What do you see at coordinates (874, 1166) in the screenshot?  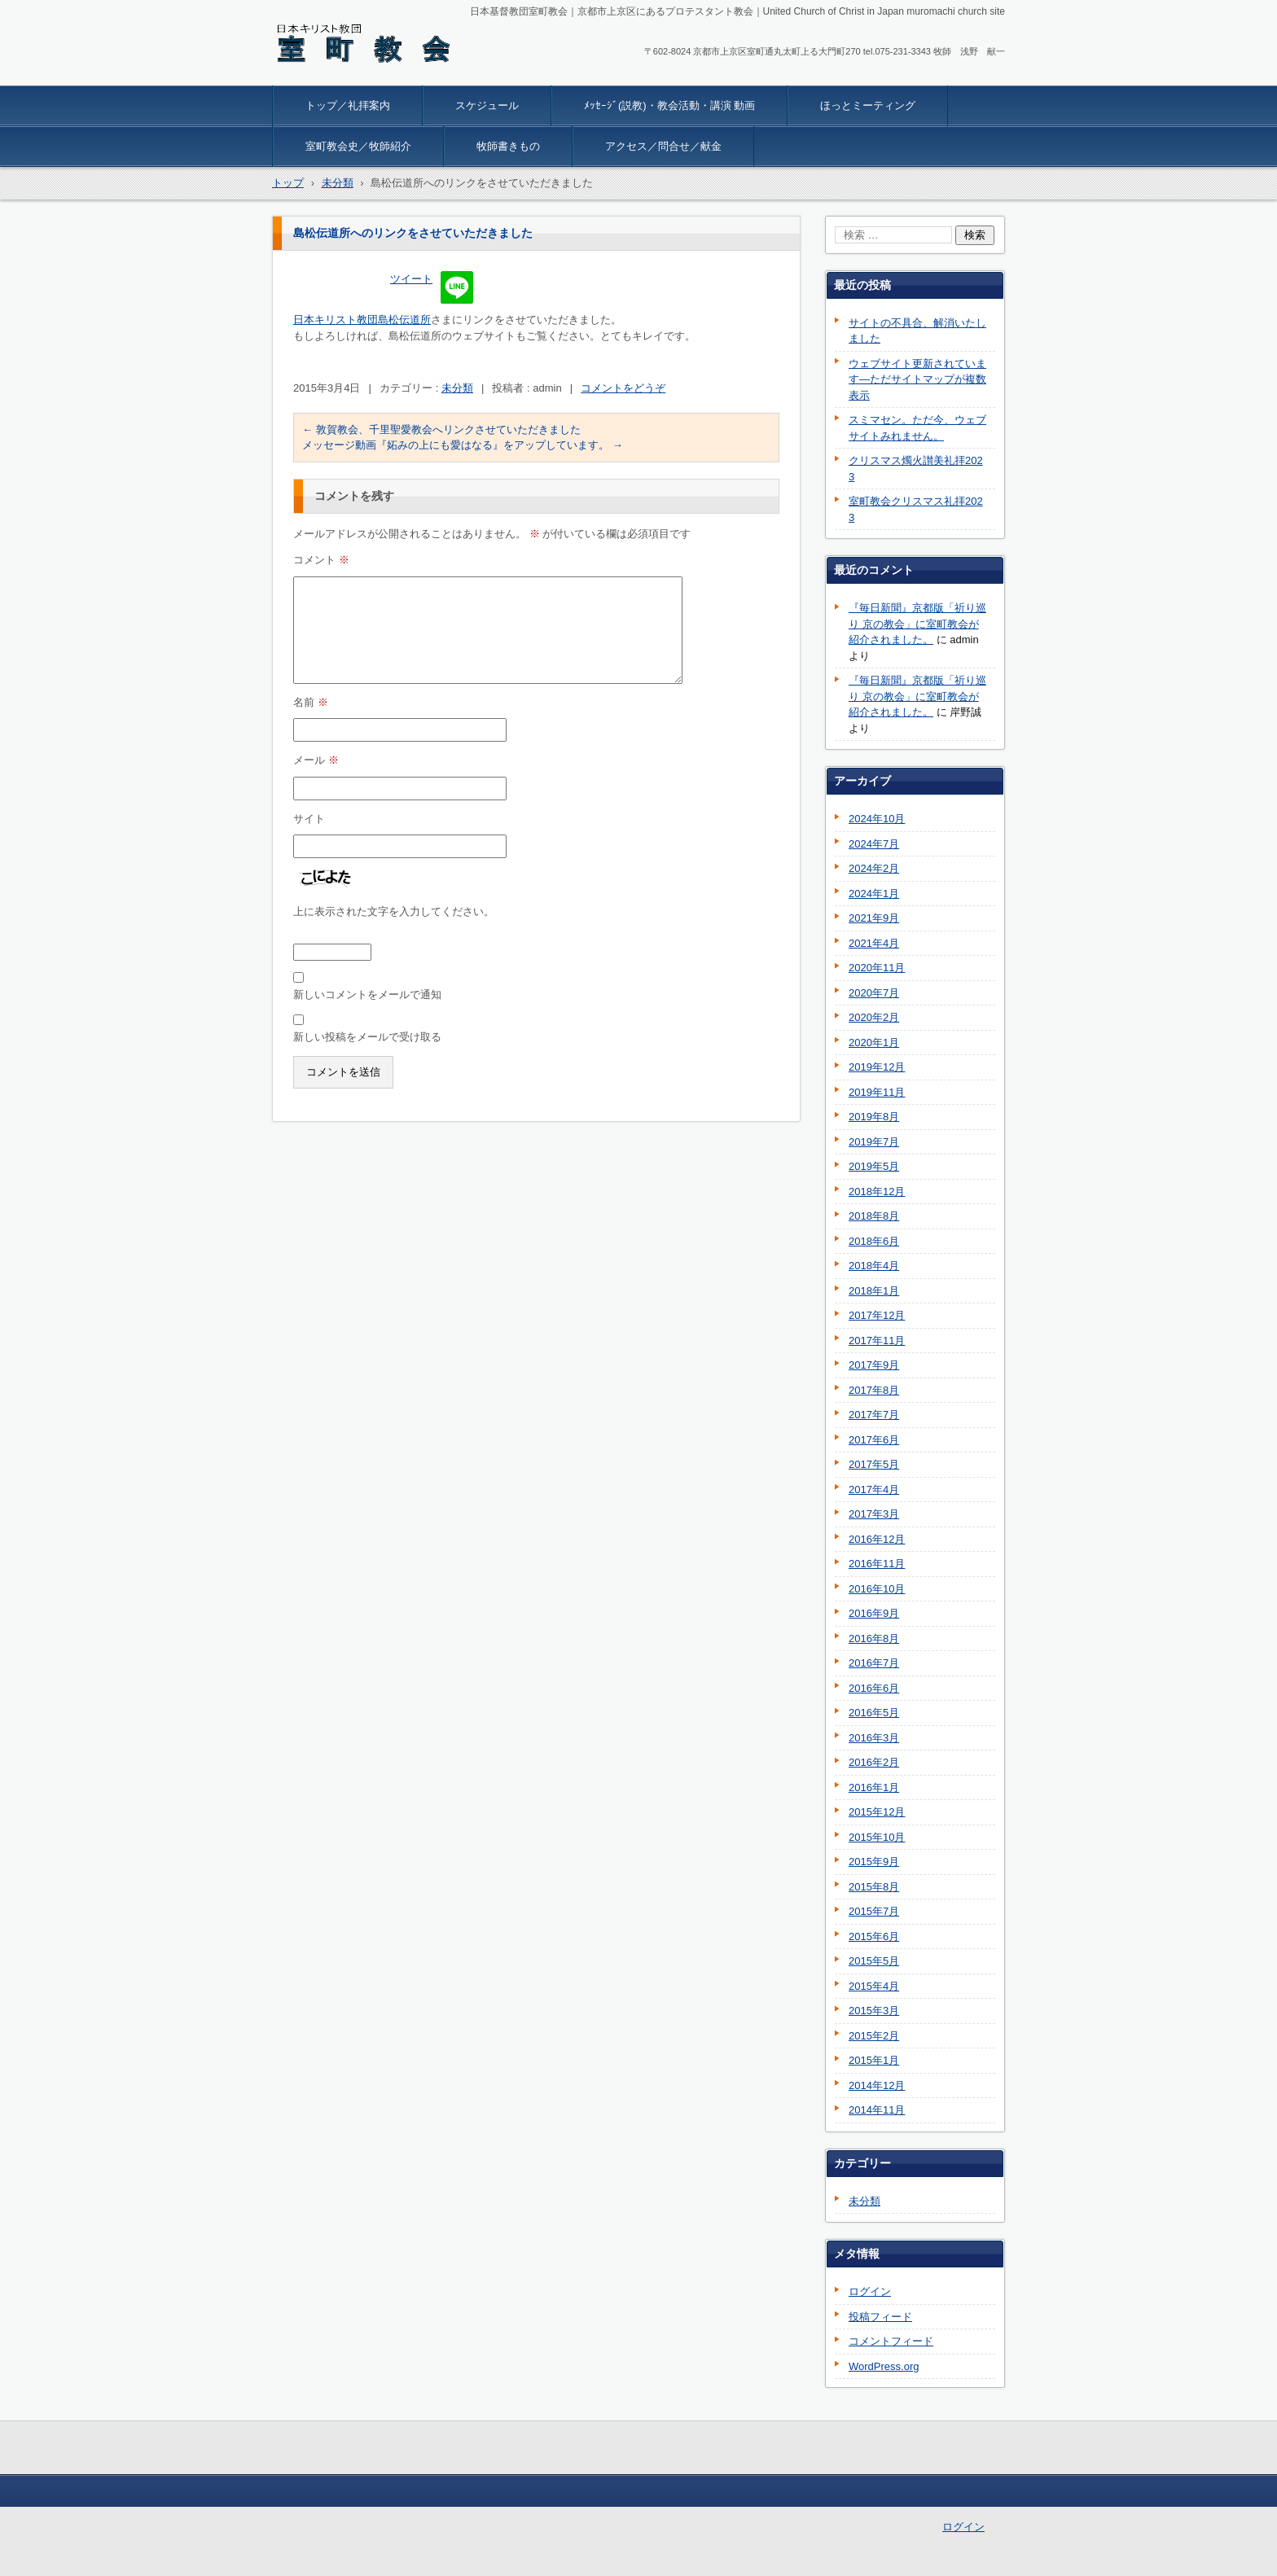 I see `2019年5月` at bounding box center [874, 1166].